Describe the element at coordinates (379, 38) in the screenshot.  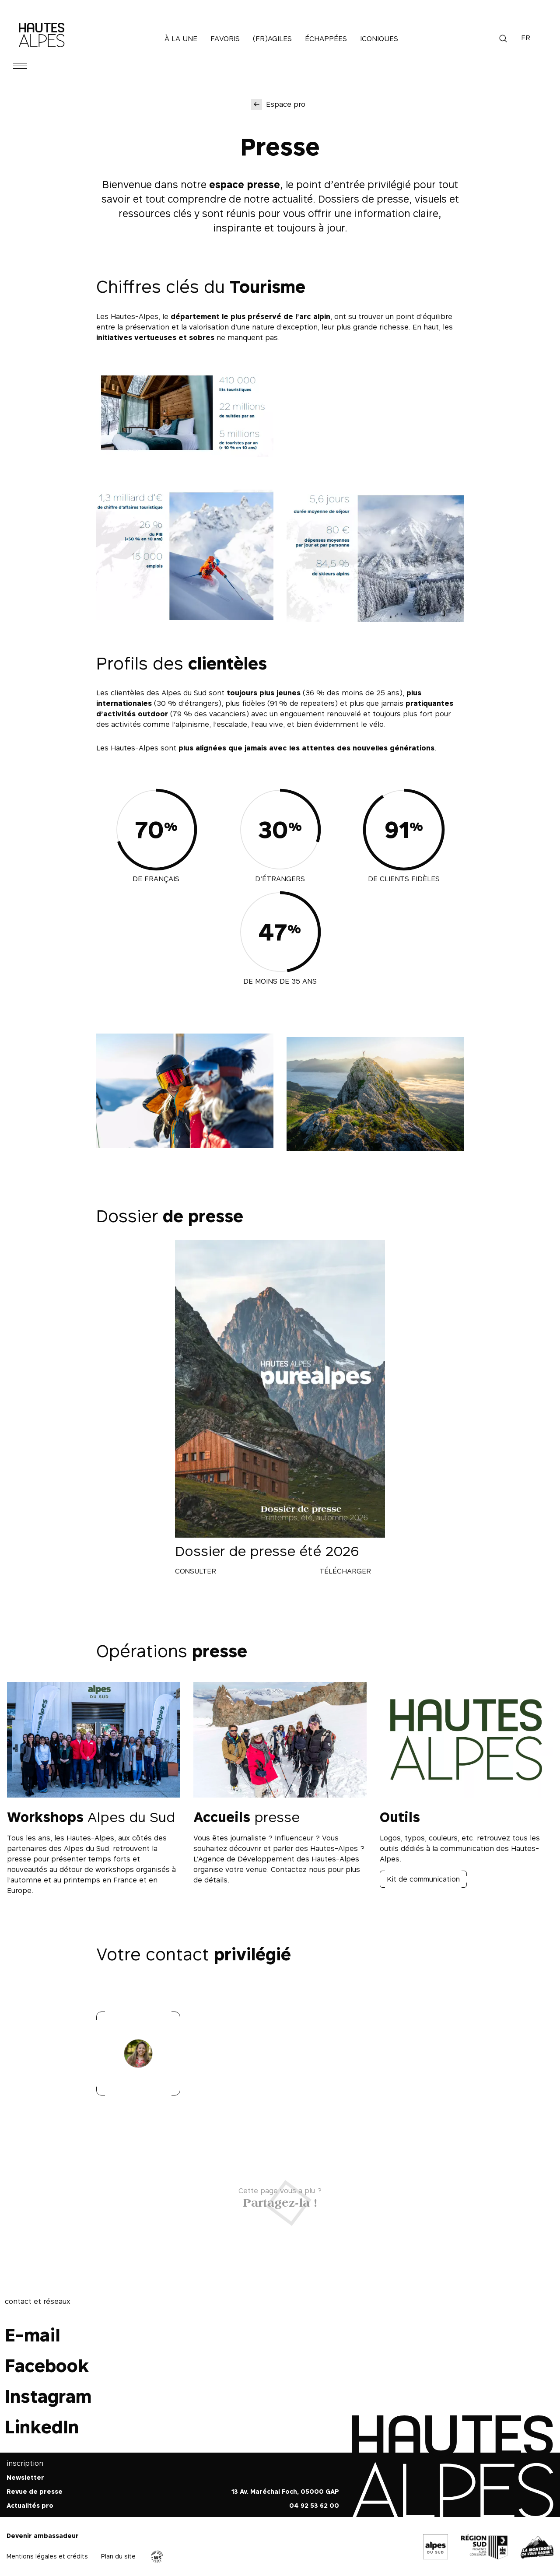
I see `Iconiques` at that location.